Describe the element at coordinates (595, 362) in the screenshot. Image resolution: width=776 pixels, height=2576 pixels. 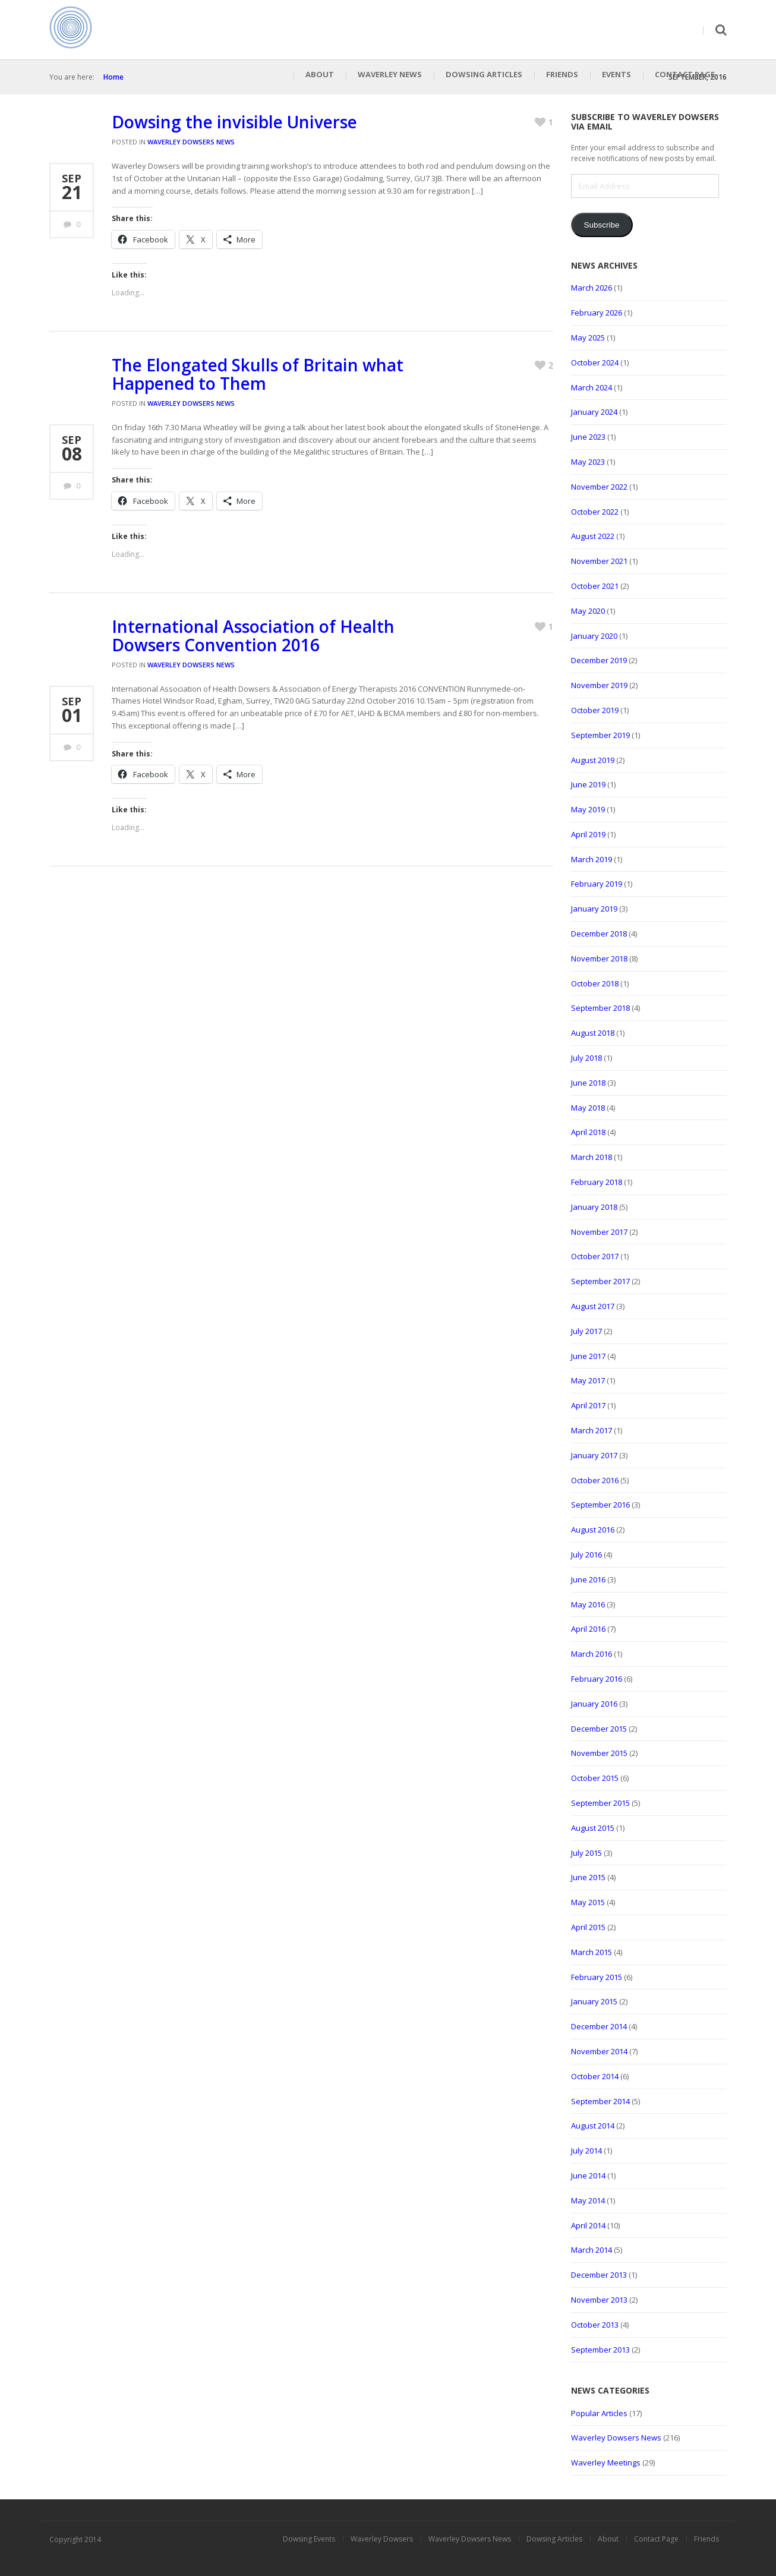
I see `October 2024` at that location.